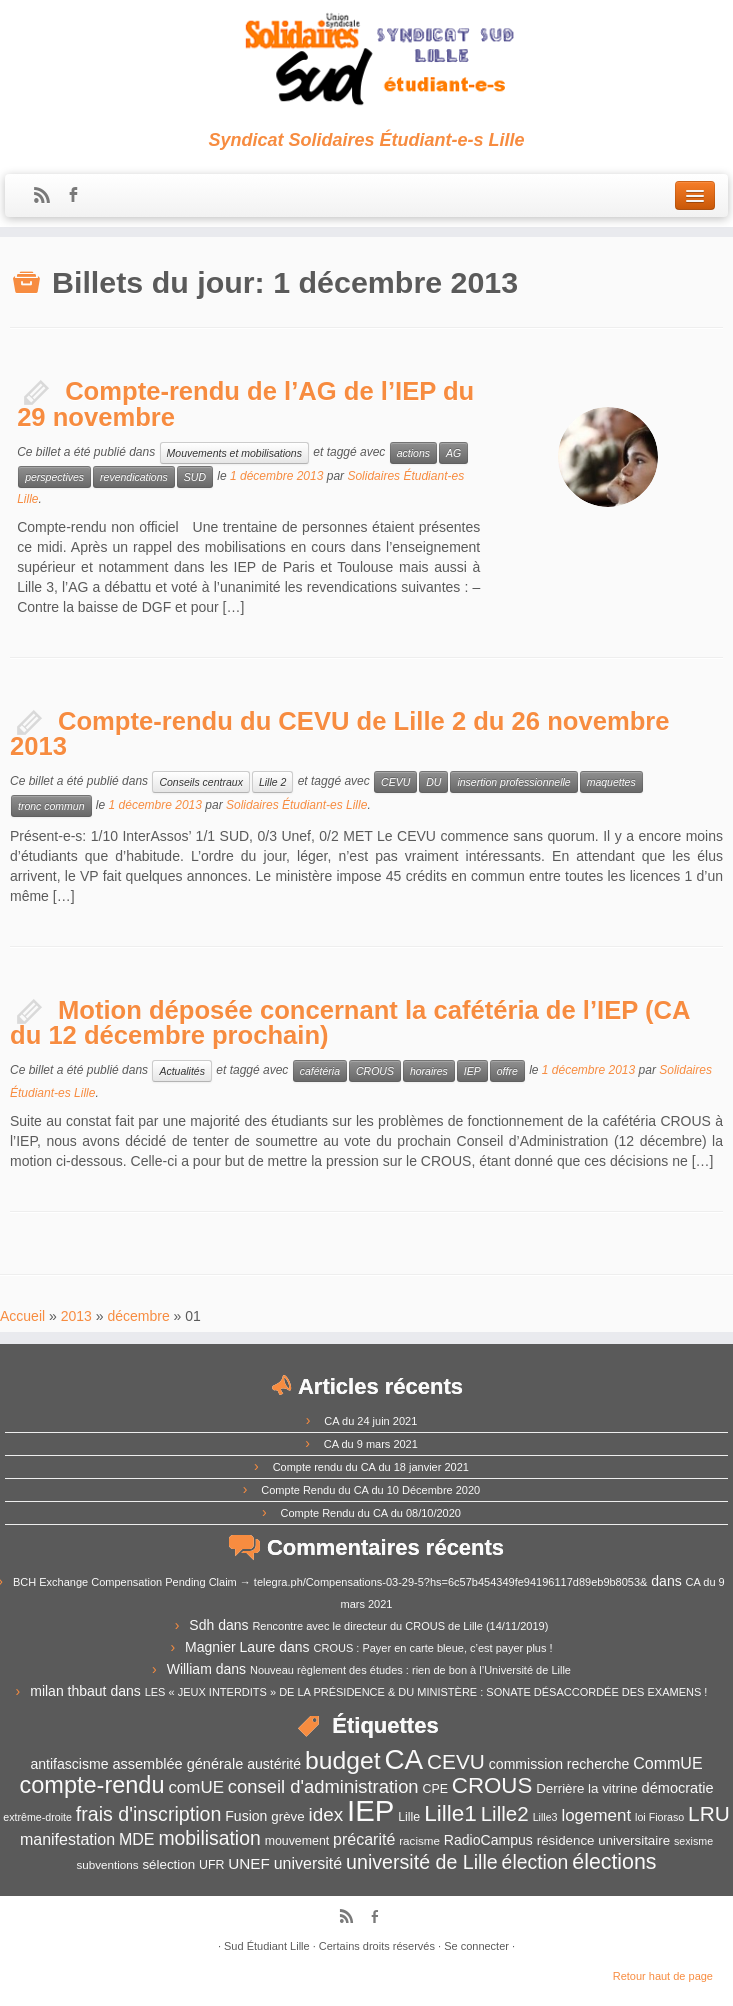 The image size is (733, 2006). I want to click on Derrière la vitrine [Derrière la vitrine (13 éléments)], so click(586, 1788).